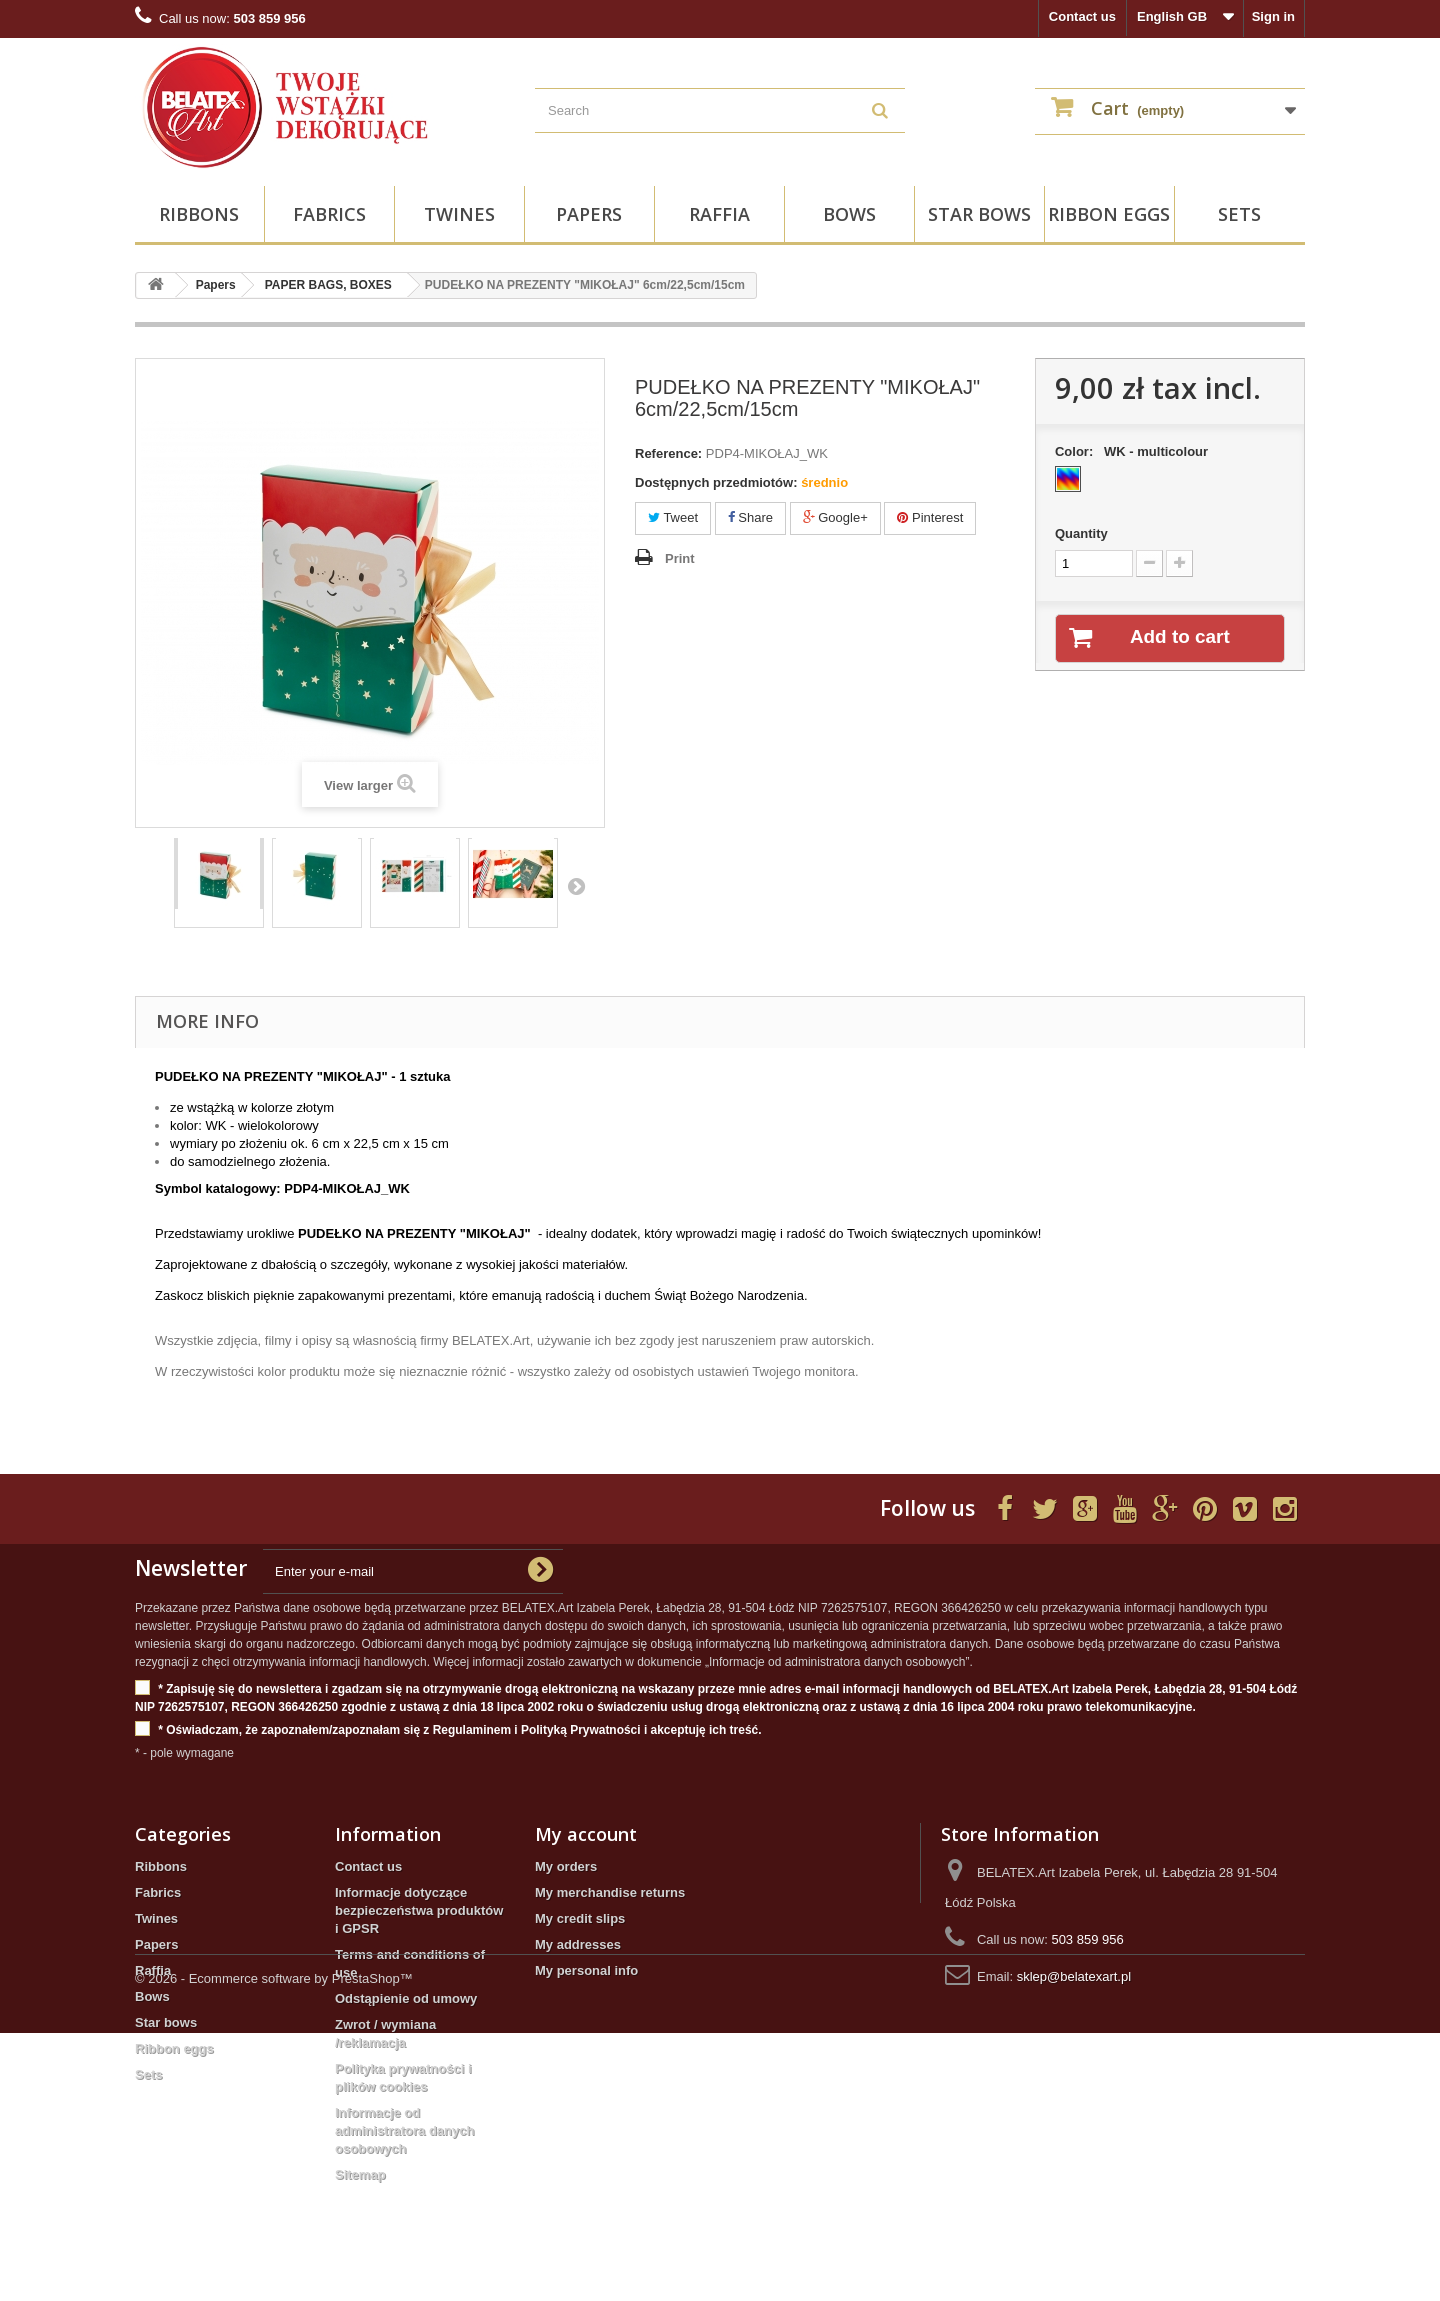 The image size is (1440, 2301). I want to click on © 2026 - Ecommerce software by PrestaShop™, so click(274, 2246).